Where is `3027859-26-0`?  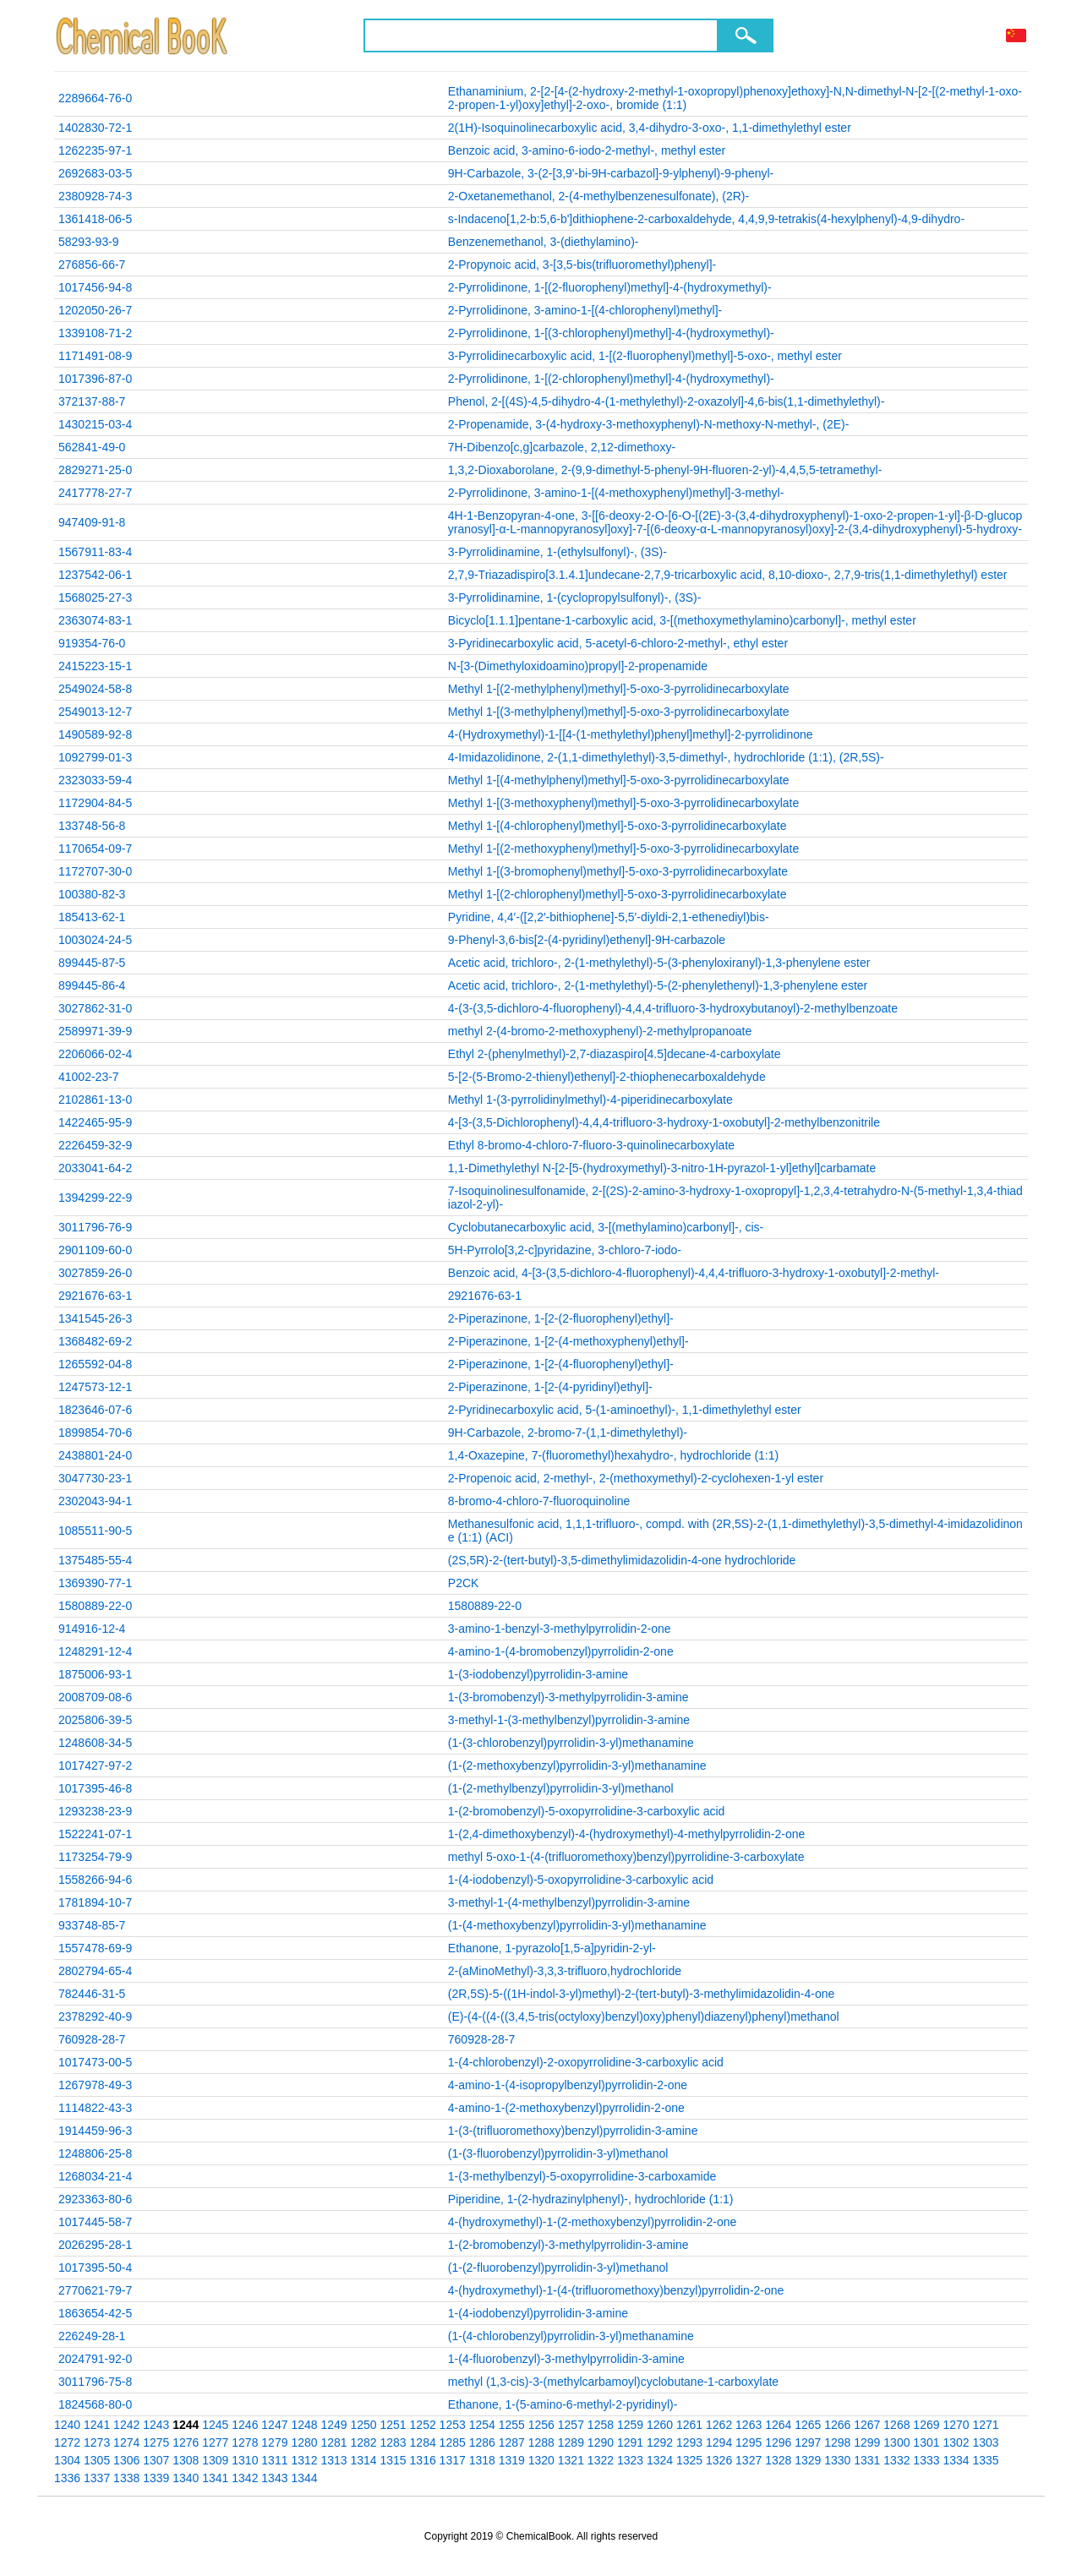 3027859-26-0 is located at coordinates (95, 1273).